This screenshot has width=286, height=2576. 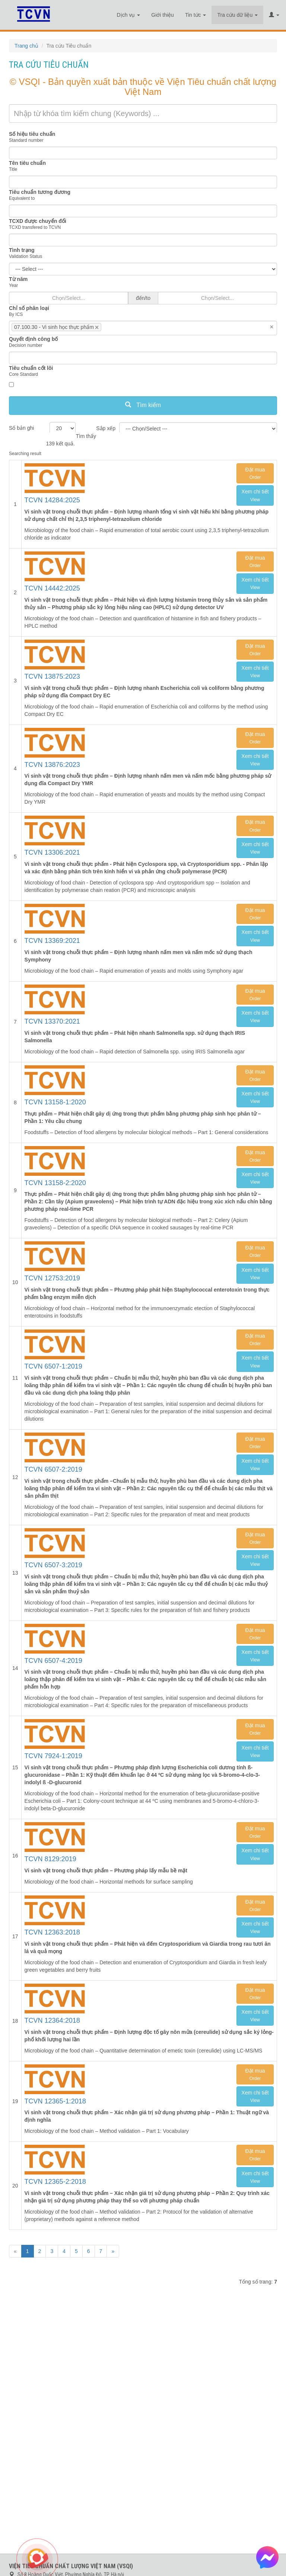 What do you see at coordinates (52, 588) in the screenshot?
I see `TCVN 14442:2025` at bounding box center [52, 588].